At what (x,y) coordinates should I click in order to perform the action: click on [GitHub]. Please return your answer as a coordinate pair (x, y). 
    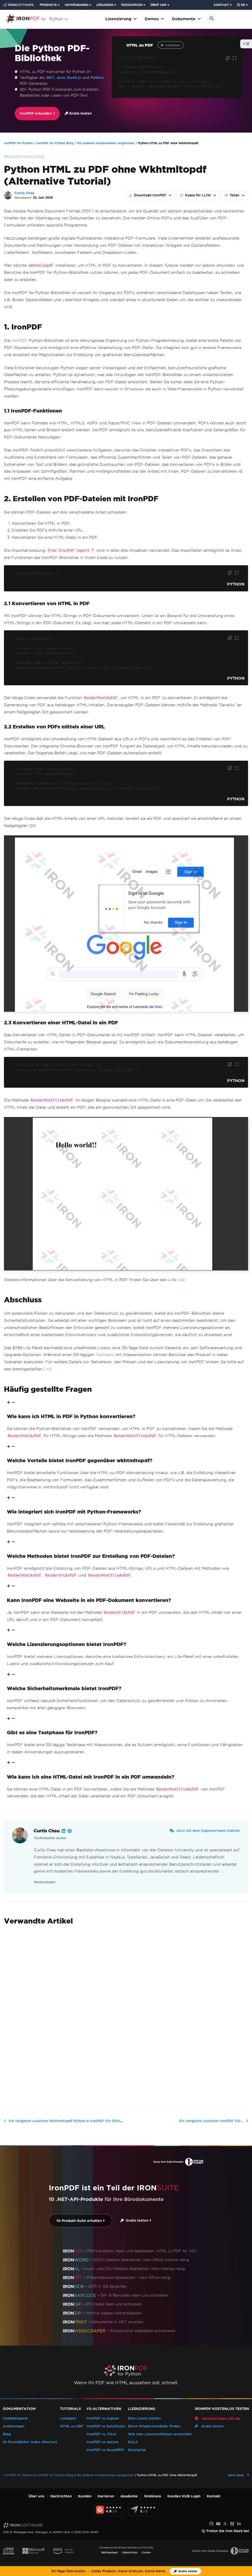
    Looking at the image, I should click on (211, 2542).